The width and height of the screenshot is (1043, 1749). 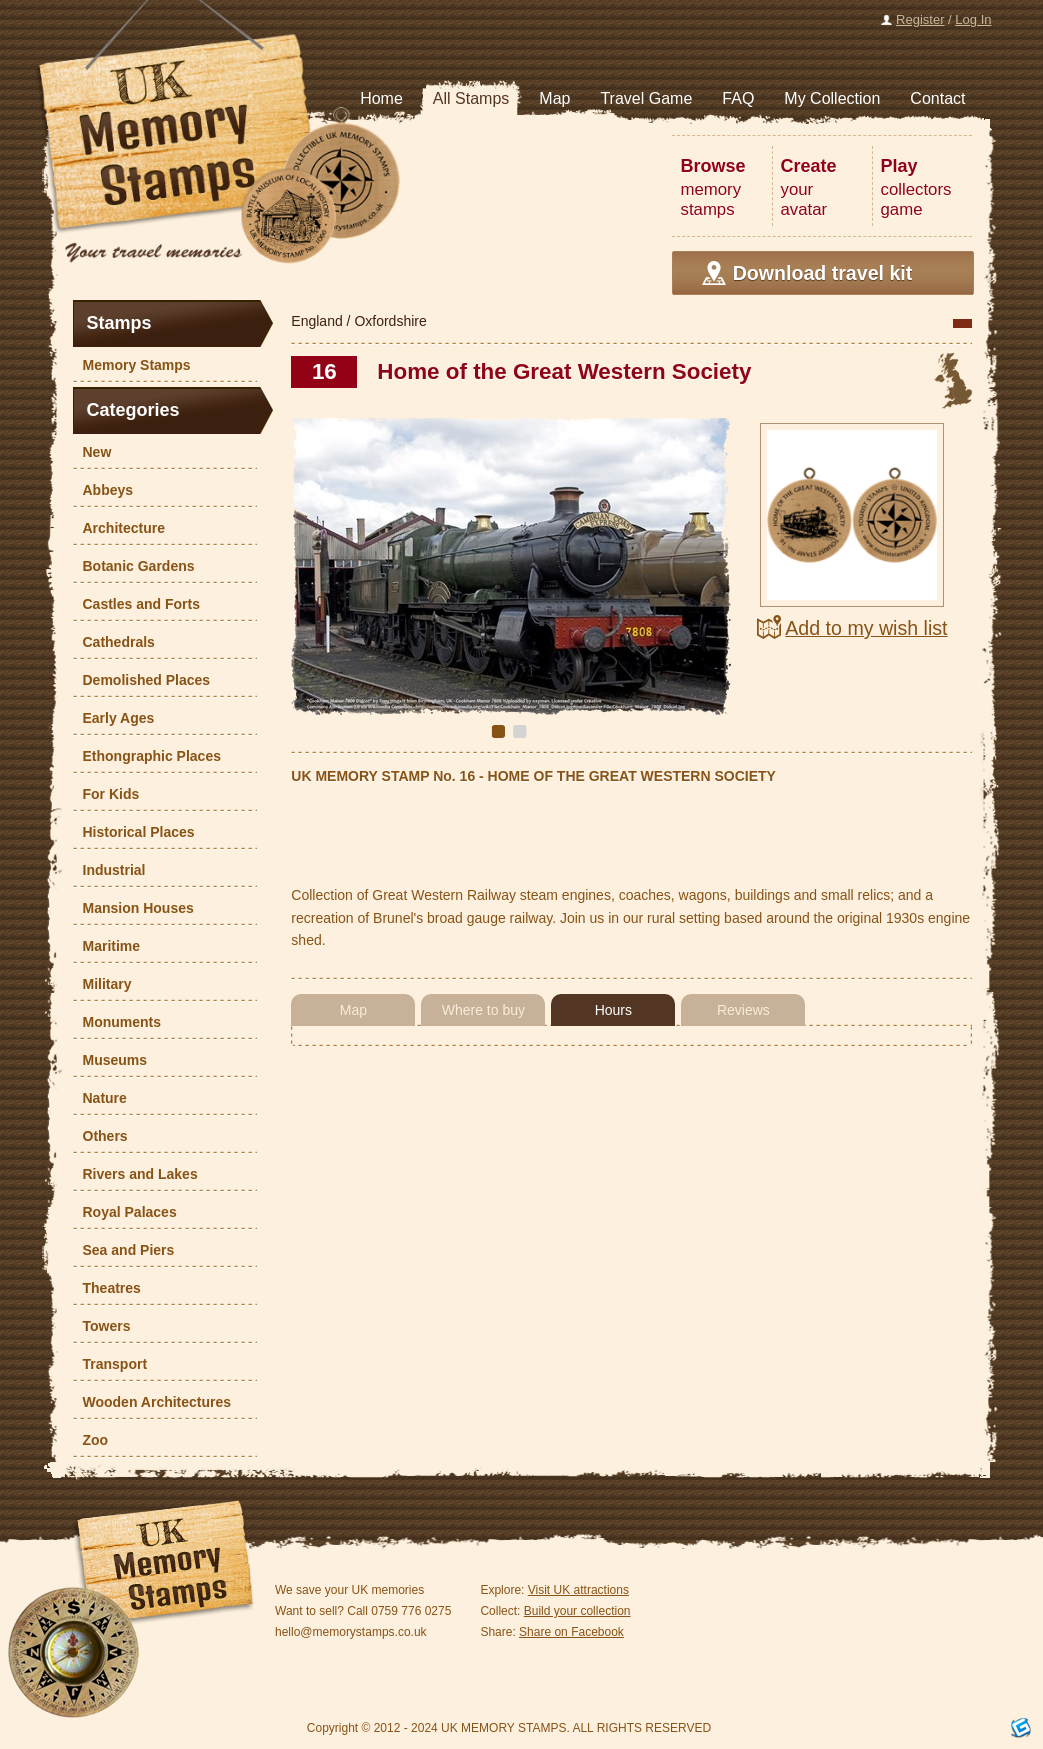 I want to click on Map, so click(x=353, y=1010).